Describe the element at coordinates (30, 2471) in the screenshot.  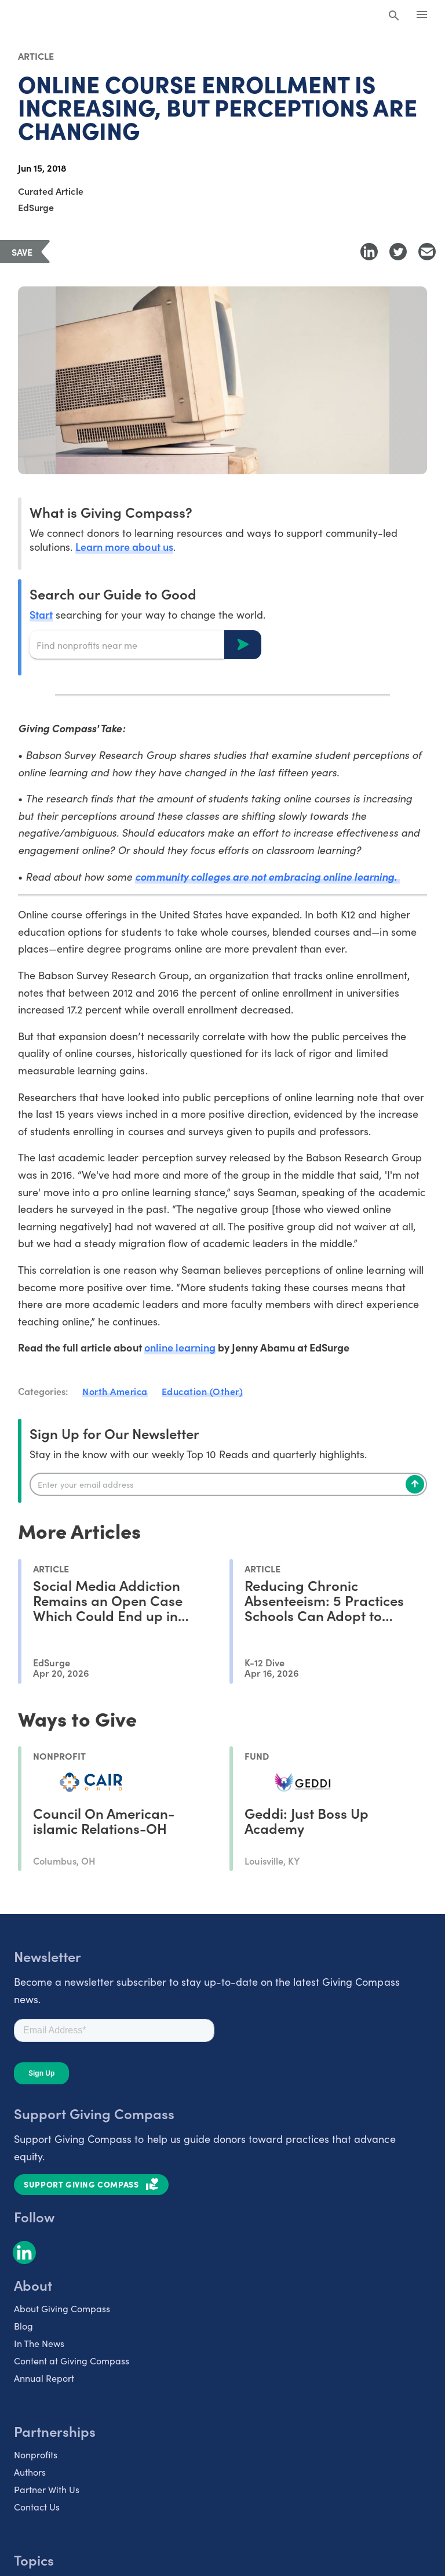
I see `Authors [listitem]` at that location.